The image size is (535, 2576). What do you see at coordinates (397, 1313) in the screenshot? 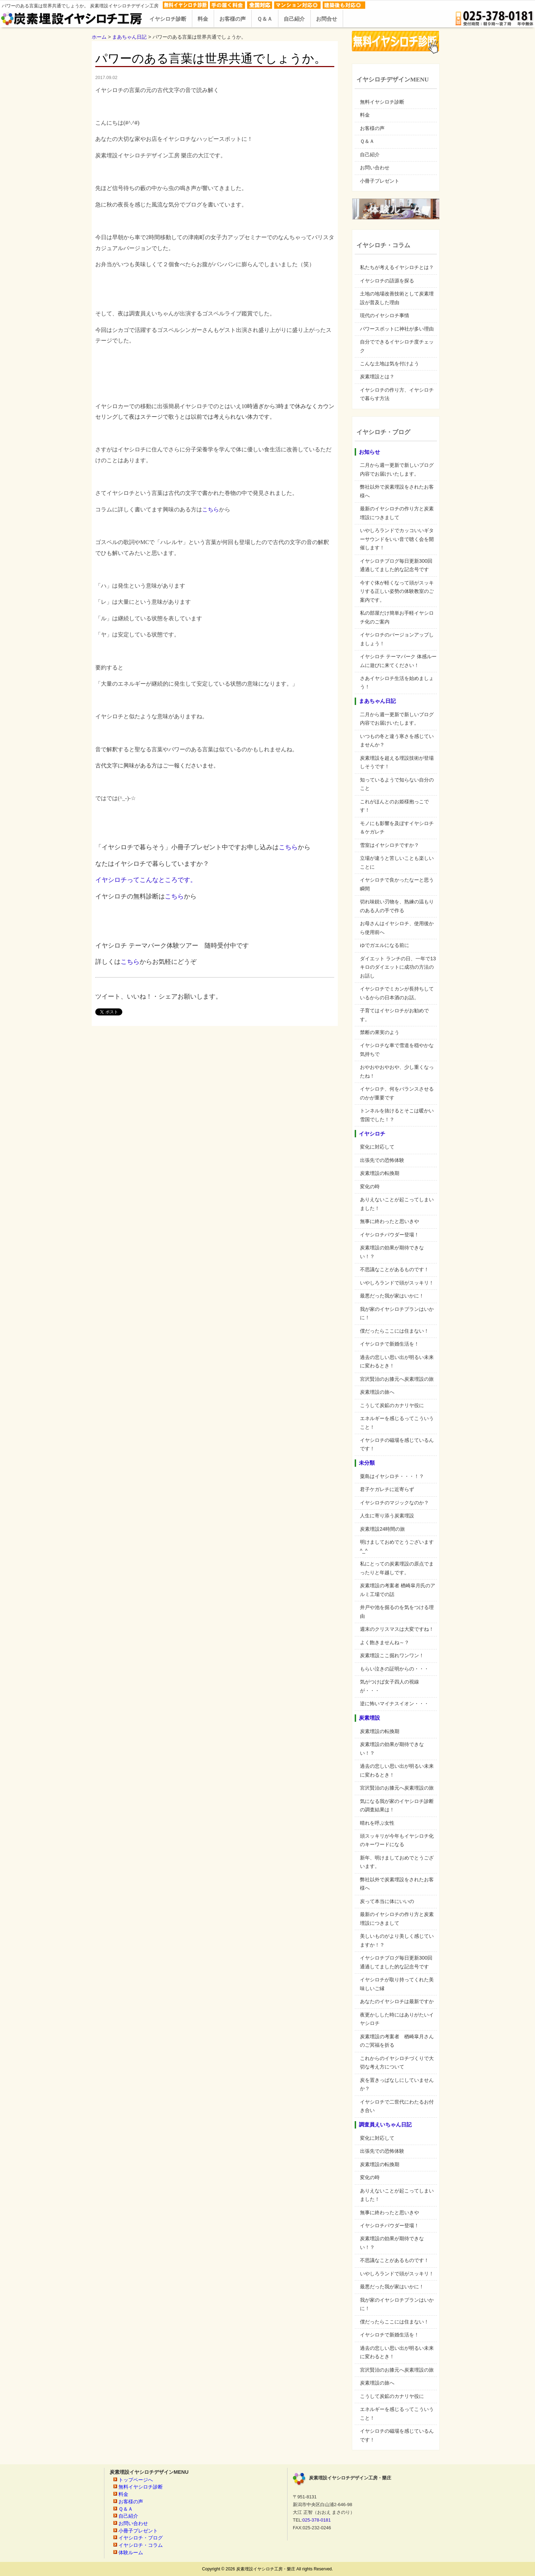
I see `我が家のイヤシロチプランはいかに！` at bounding box center [397, 1313].